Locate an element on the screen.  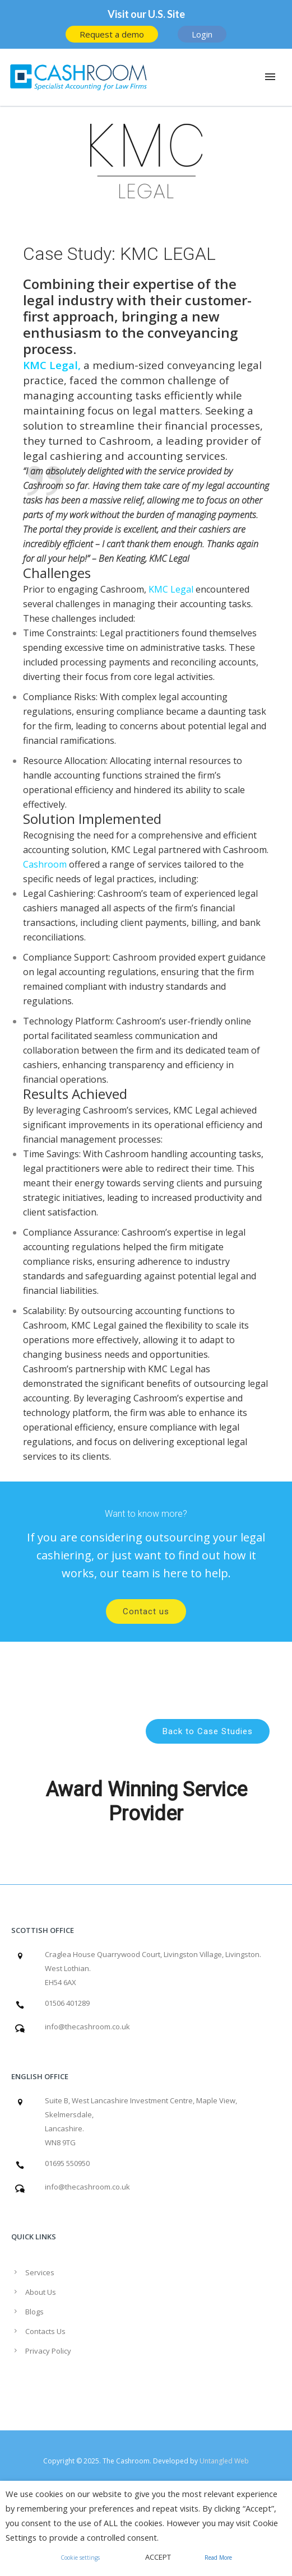
KMC Legal is located at coordinates (50, 365).